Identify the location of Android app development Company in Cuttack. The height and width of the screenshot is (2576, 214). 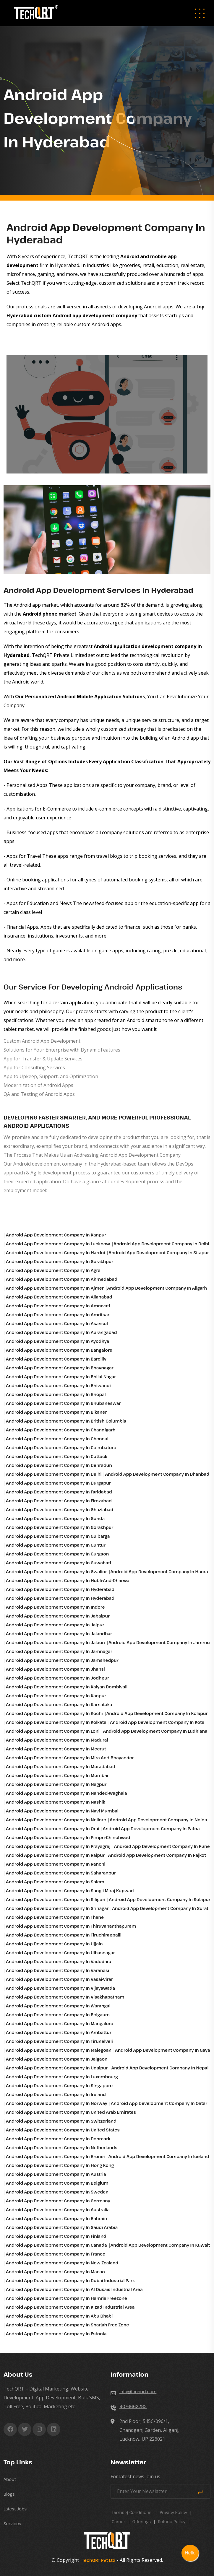
(56, 1456).